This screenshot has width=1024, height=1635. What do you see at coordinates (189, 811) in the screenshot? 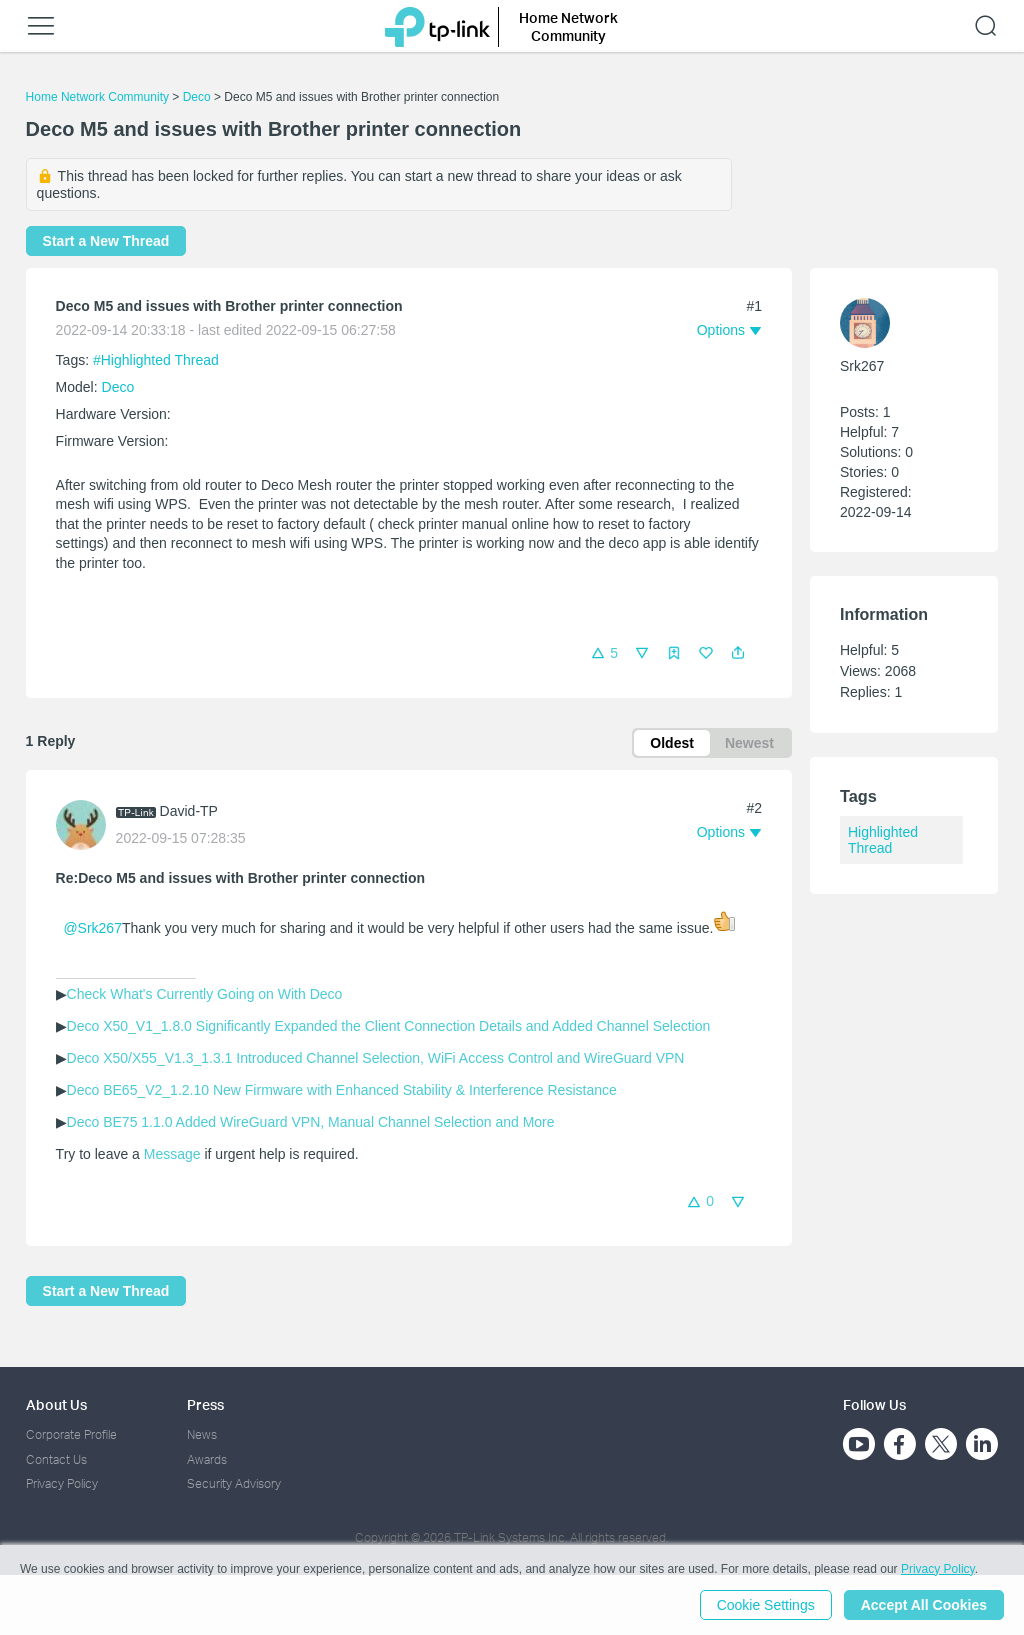
I see `David-TP` at bounding box center [189, 811].